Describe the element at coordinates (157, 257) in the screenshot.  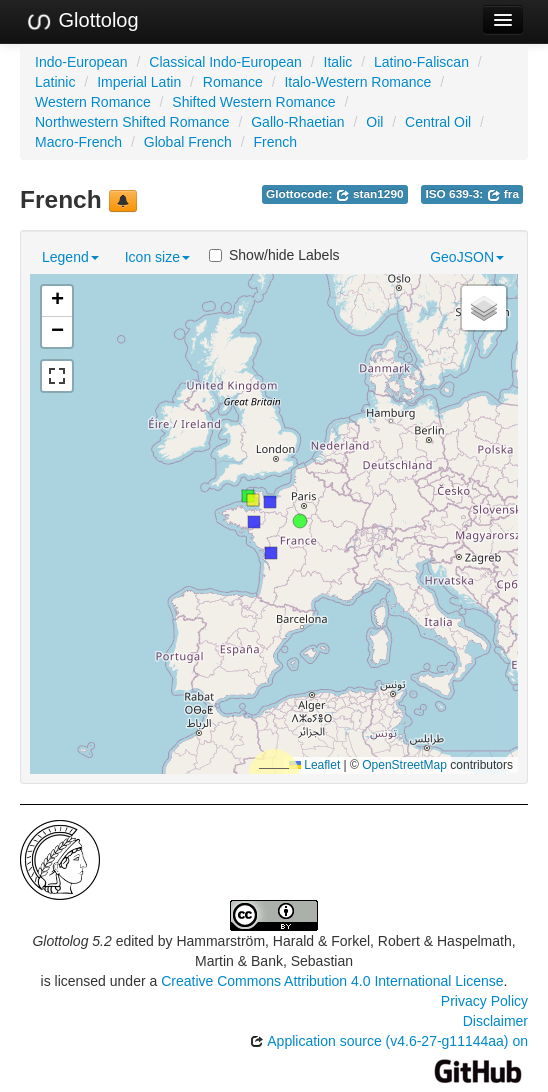
I see `Icon size` at that location.